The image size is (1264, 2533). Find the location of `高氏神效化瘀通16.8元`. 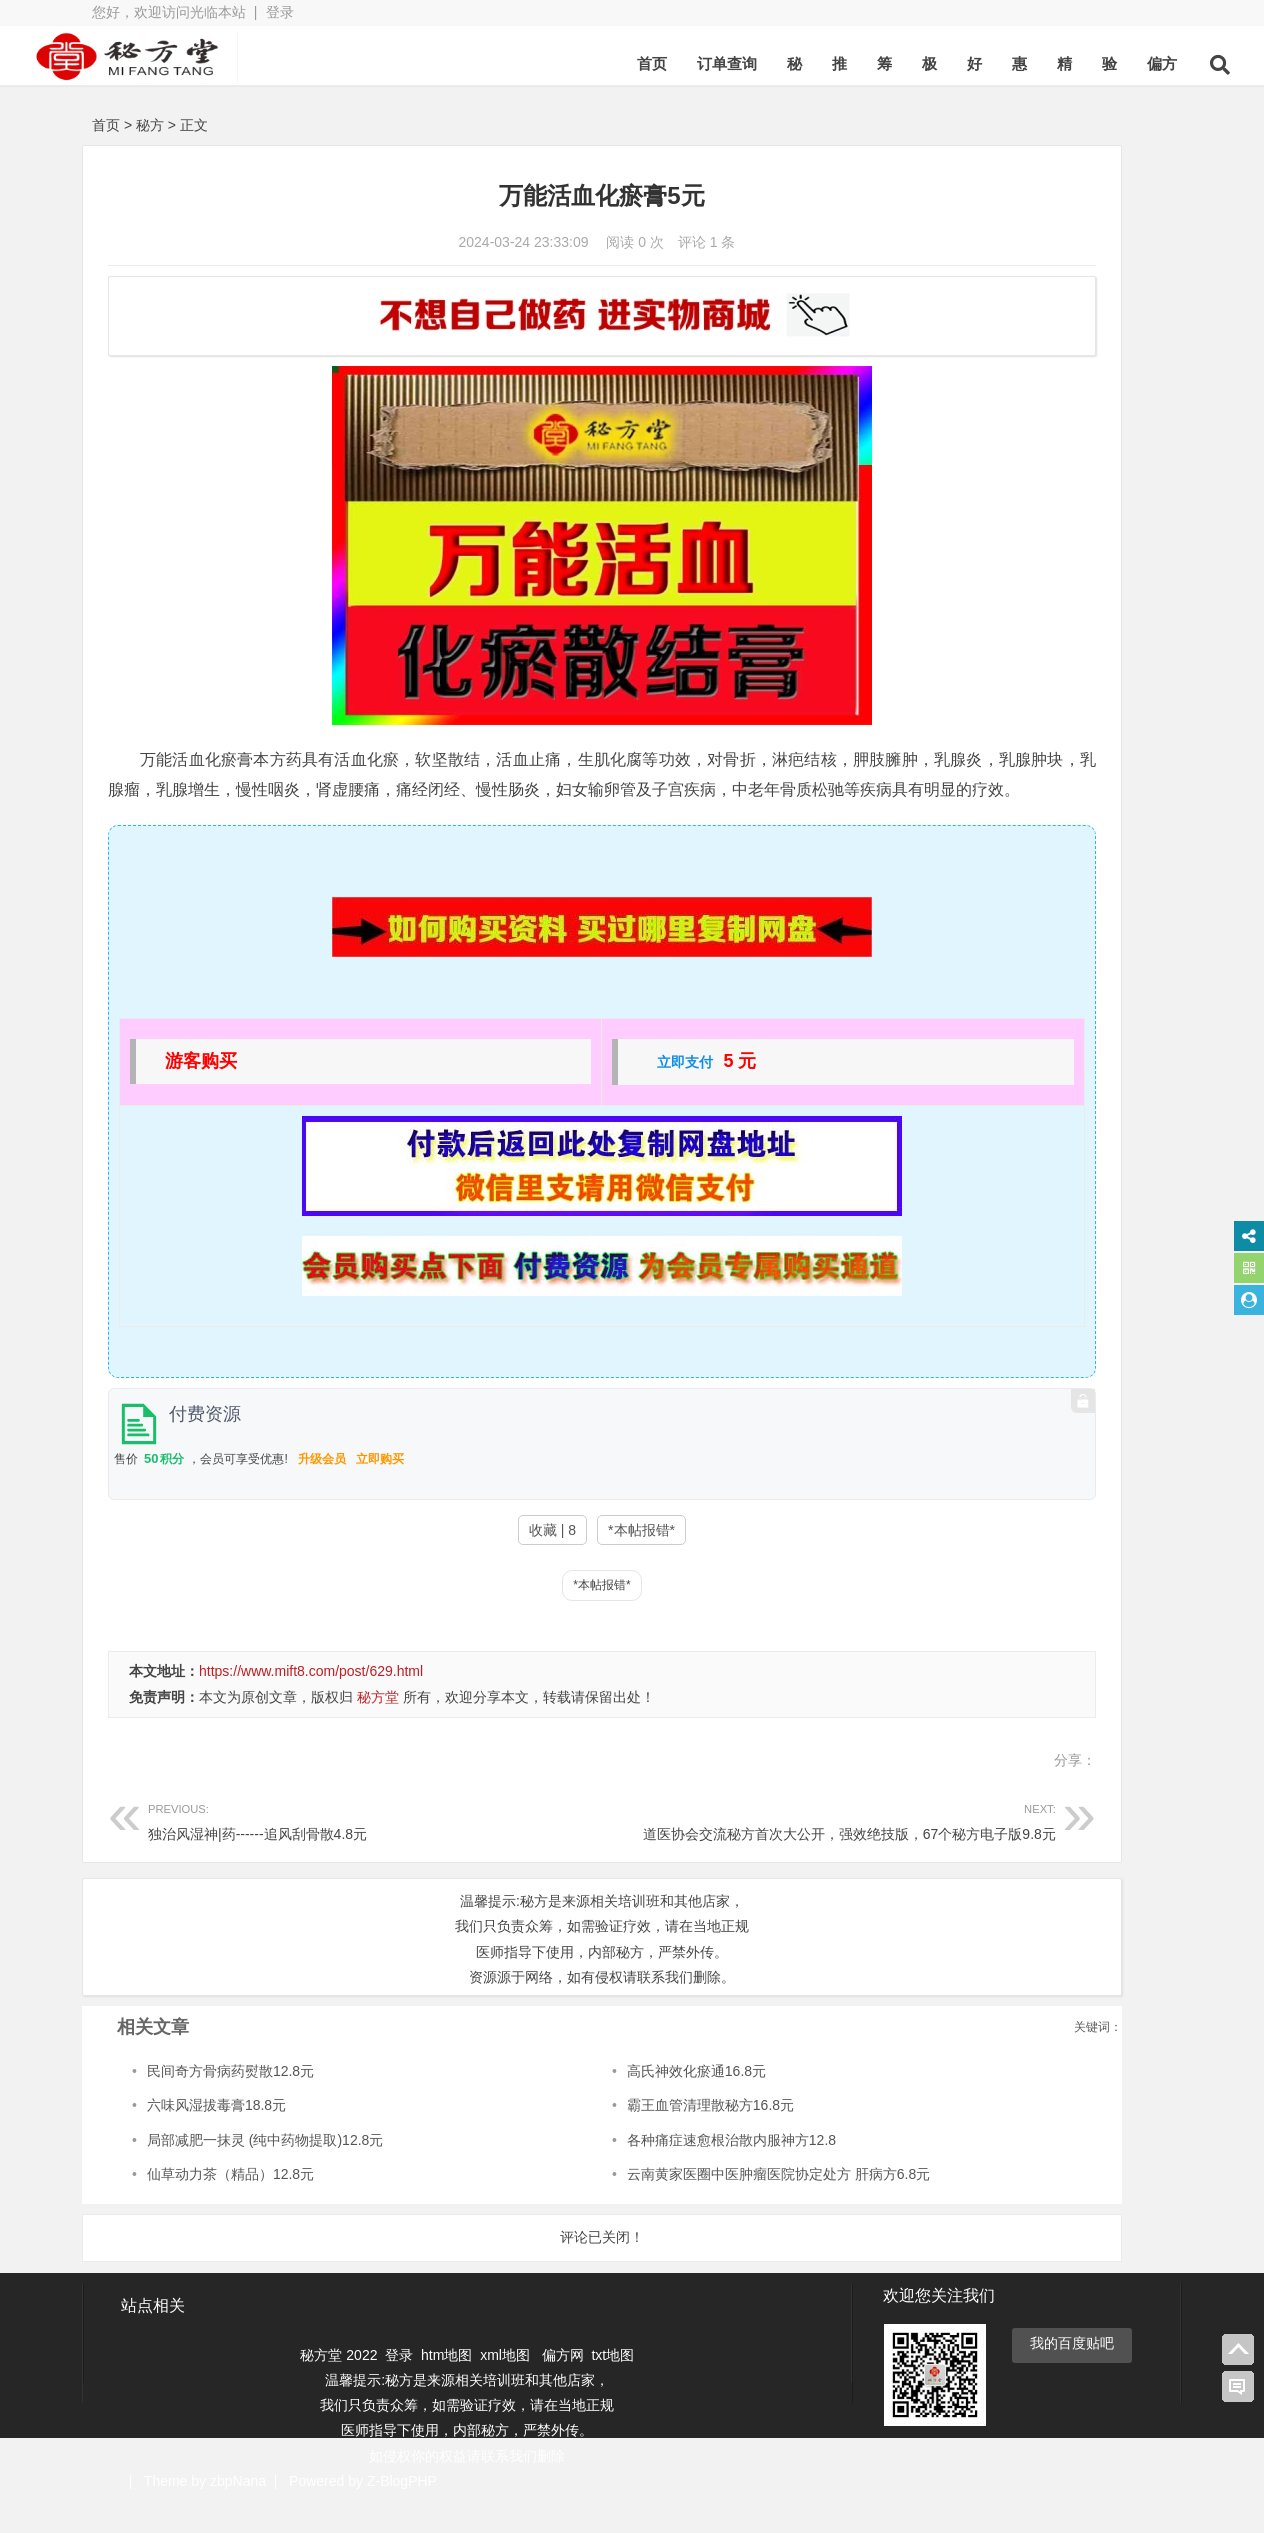

高氏神效化瘀通16.8元 is located at coordinates (581, 2101).